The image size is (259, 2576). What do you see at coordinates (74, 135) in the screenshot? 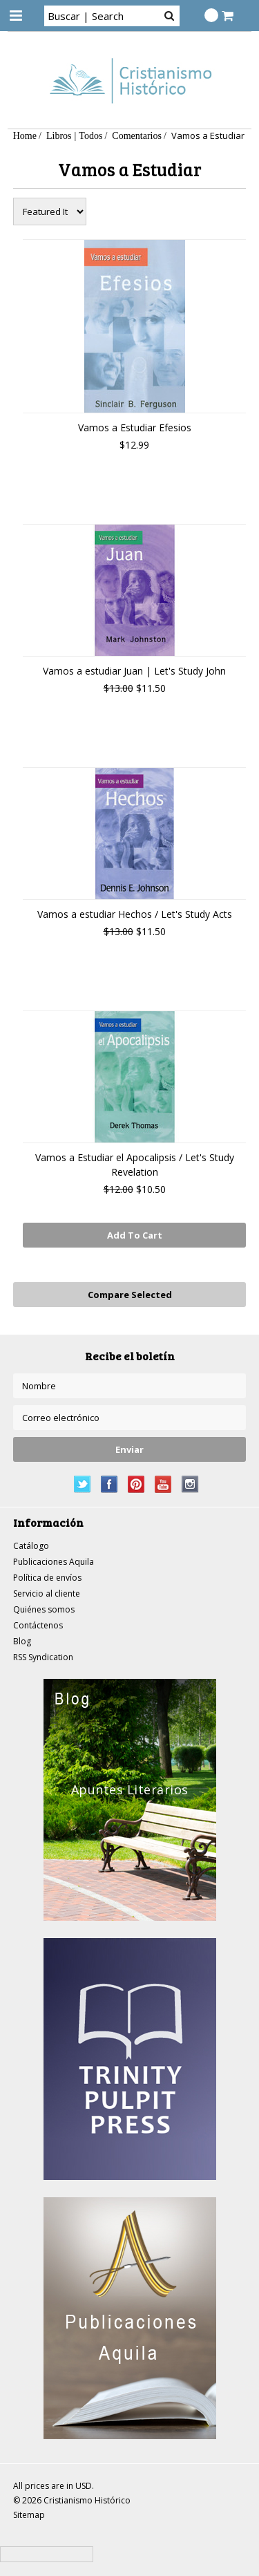
I see `Libros | Todos` at bounding box center [74, 135].